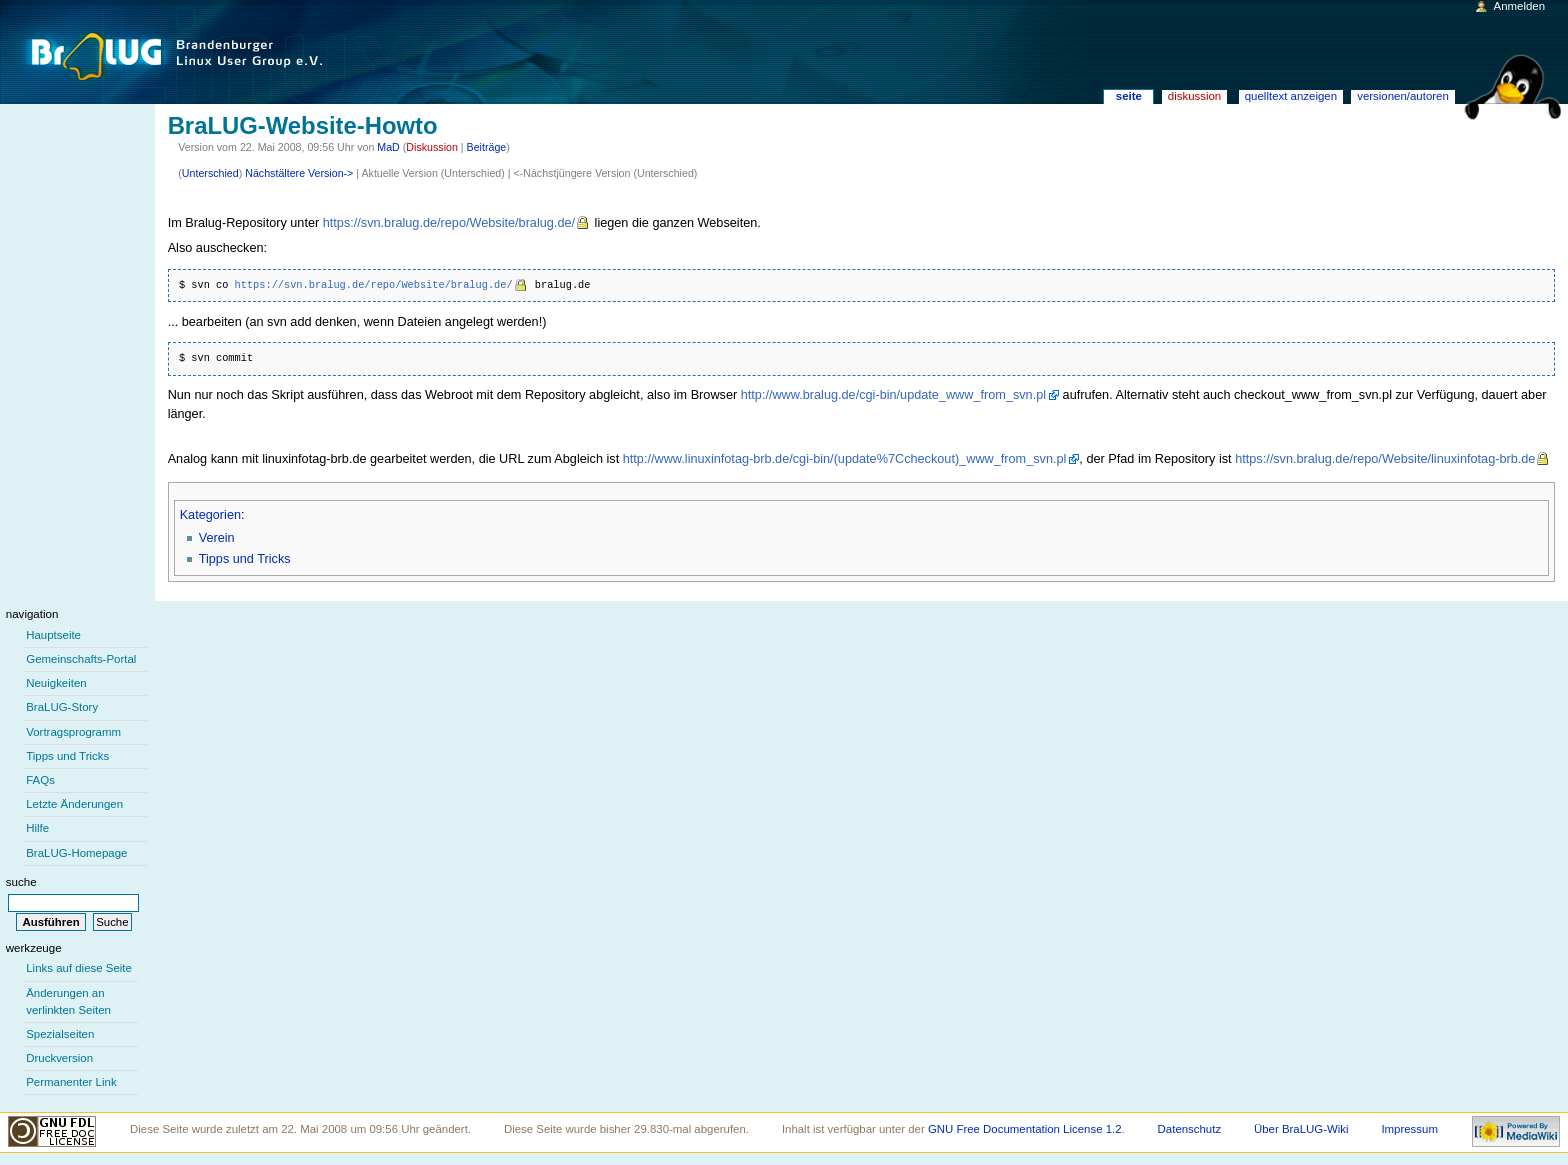 This screenshot has height=1165, width=1568. I want to click on Tipps und Tricks, so click(245, 559).